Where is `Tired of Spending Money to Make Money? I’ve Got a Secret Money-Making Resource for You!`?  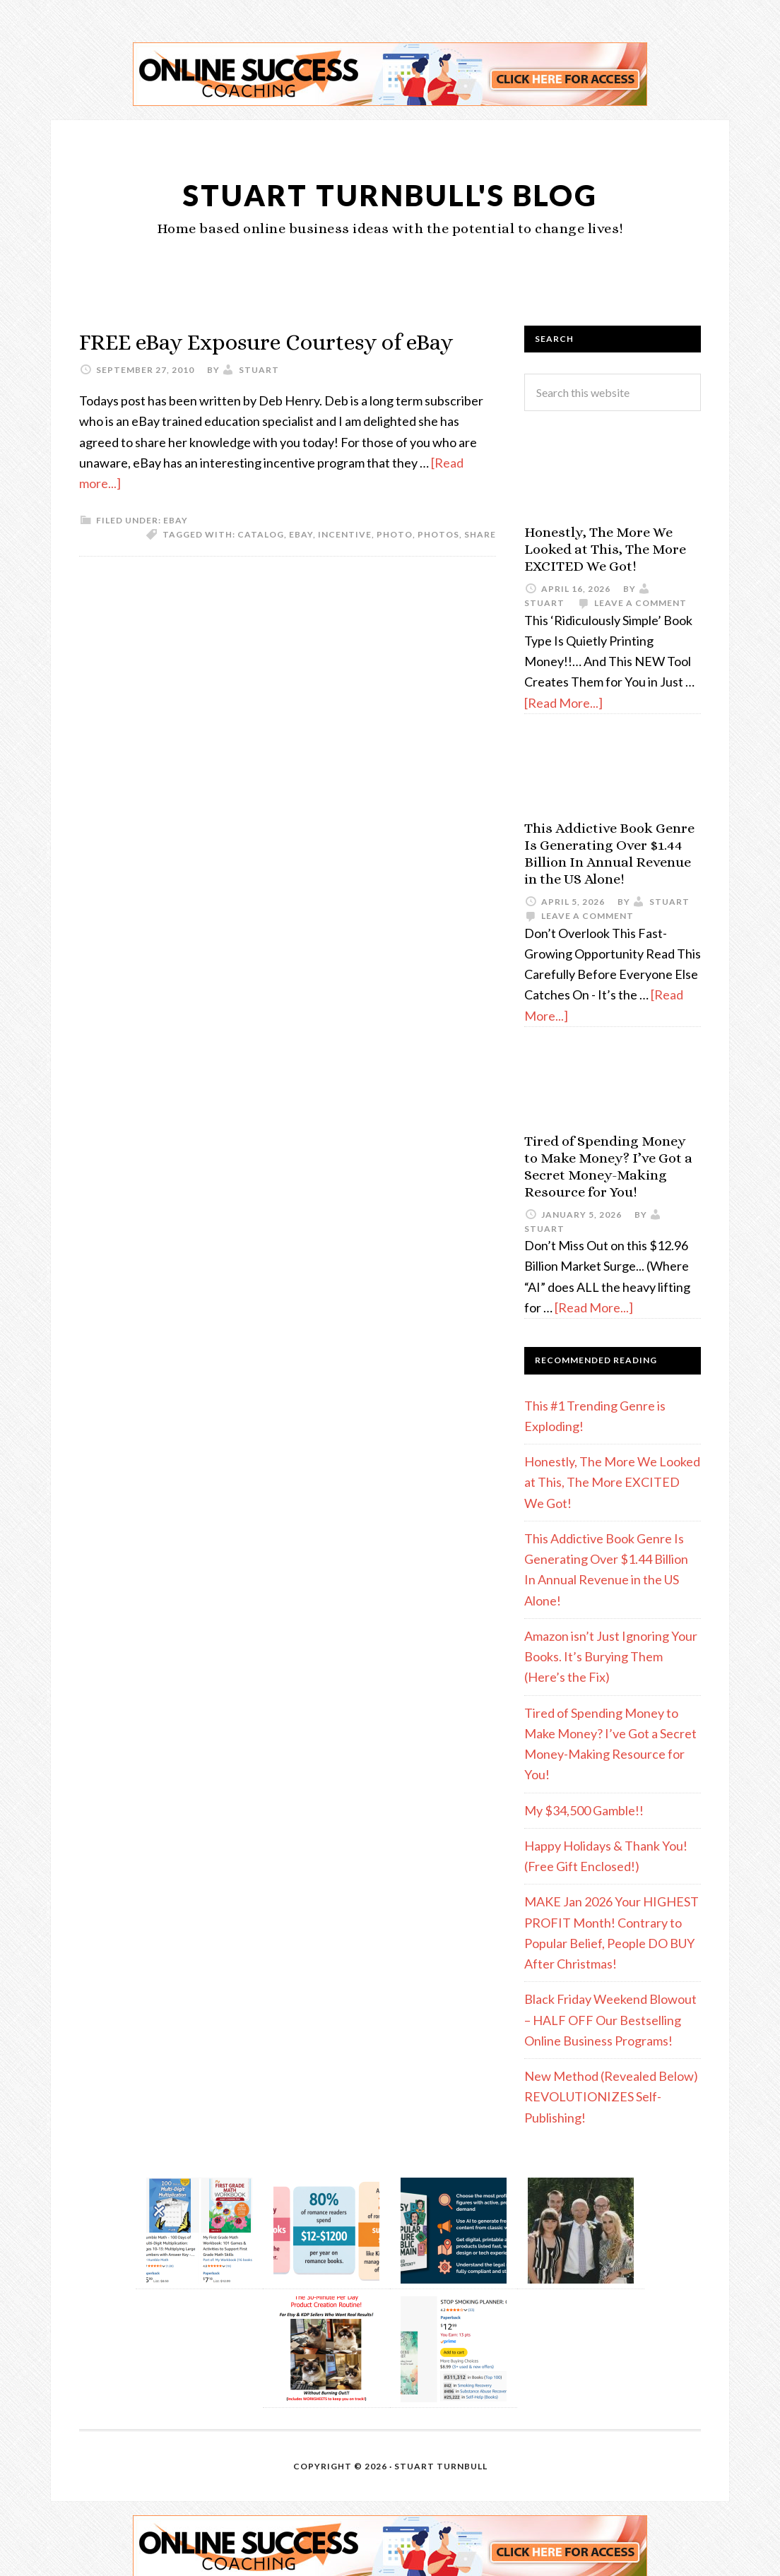
Tired of Spending Money to Make Money? I’ve Got a Secret Money-Making Resource for You! is located at coordinates (608, 1166).